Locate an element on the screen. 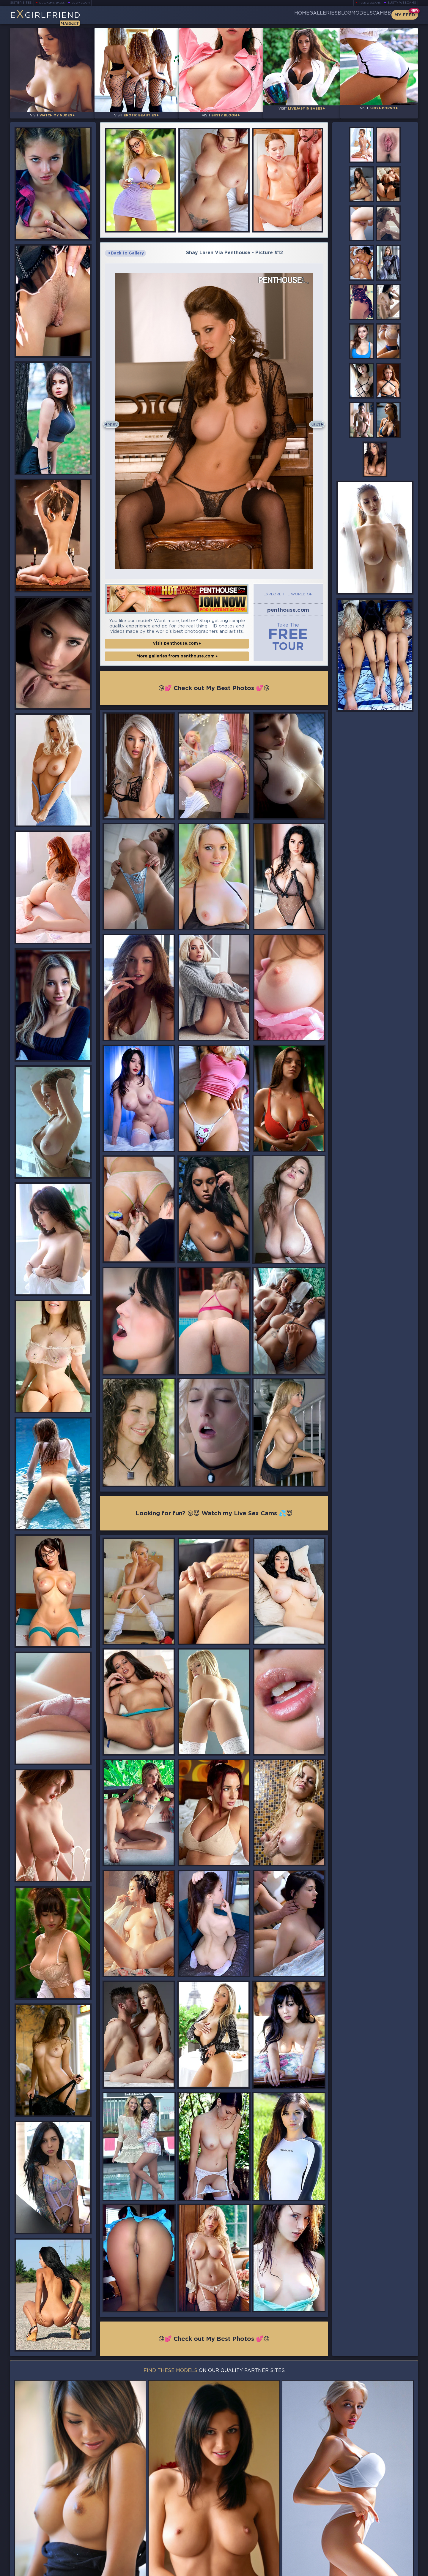 This screenshot has width=428, height=2576. Prev is located at coordinates (115, 418).